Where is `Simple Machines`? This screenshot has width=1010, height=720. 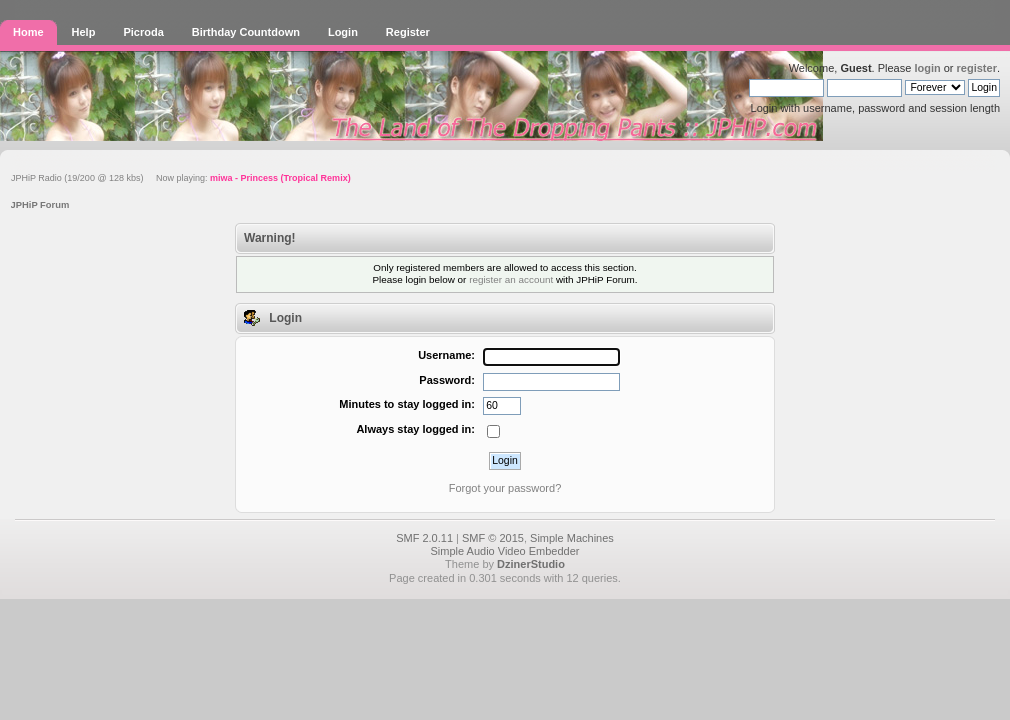
Simple Machines is located at coordinates (572, 538).